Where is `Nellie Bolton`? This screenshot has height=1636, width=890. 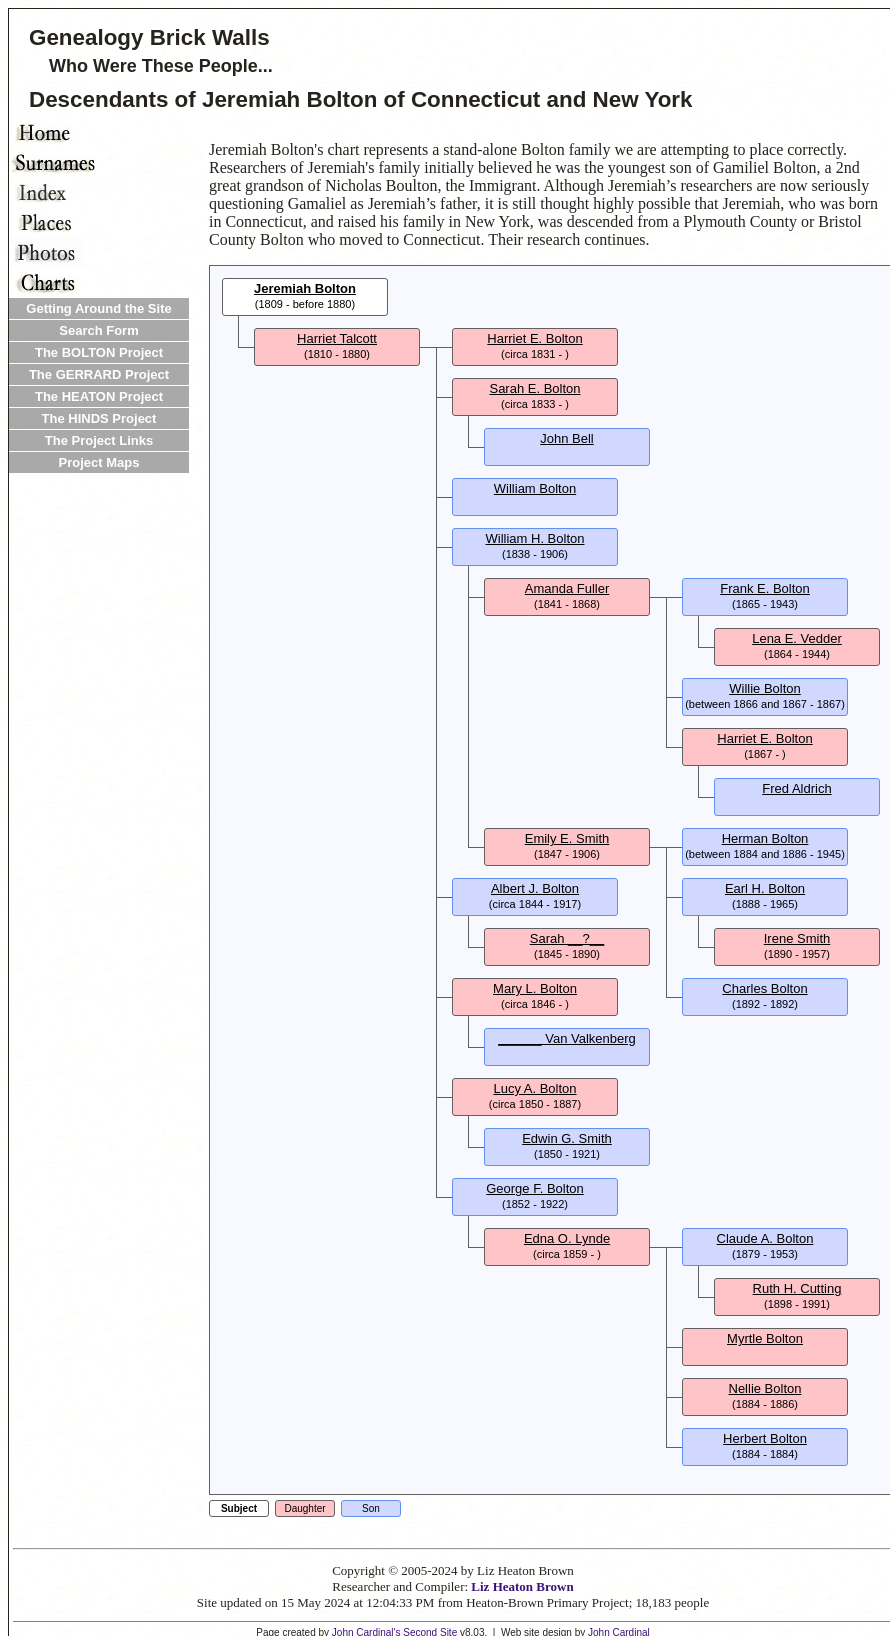 Nellie Bolton is located at coordinates (765, 1388).